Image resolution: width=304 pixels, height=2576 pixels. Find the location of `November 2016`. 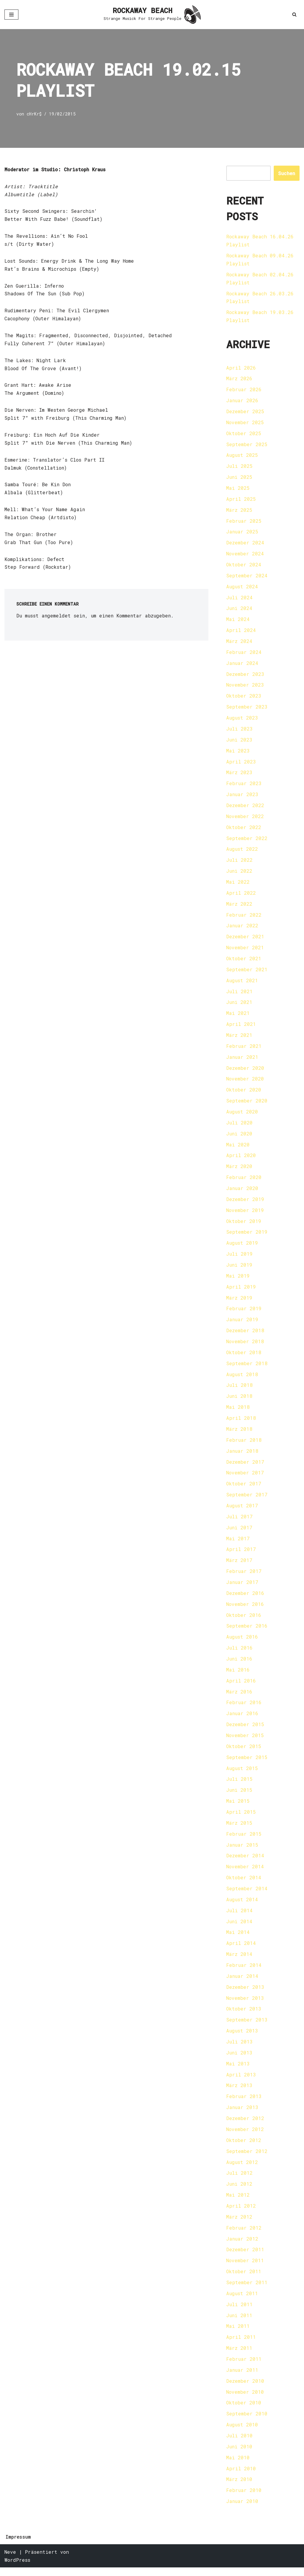

November 2016 is located at coordinates (245, 1609).